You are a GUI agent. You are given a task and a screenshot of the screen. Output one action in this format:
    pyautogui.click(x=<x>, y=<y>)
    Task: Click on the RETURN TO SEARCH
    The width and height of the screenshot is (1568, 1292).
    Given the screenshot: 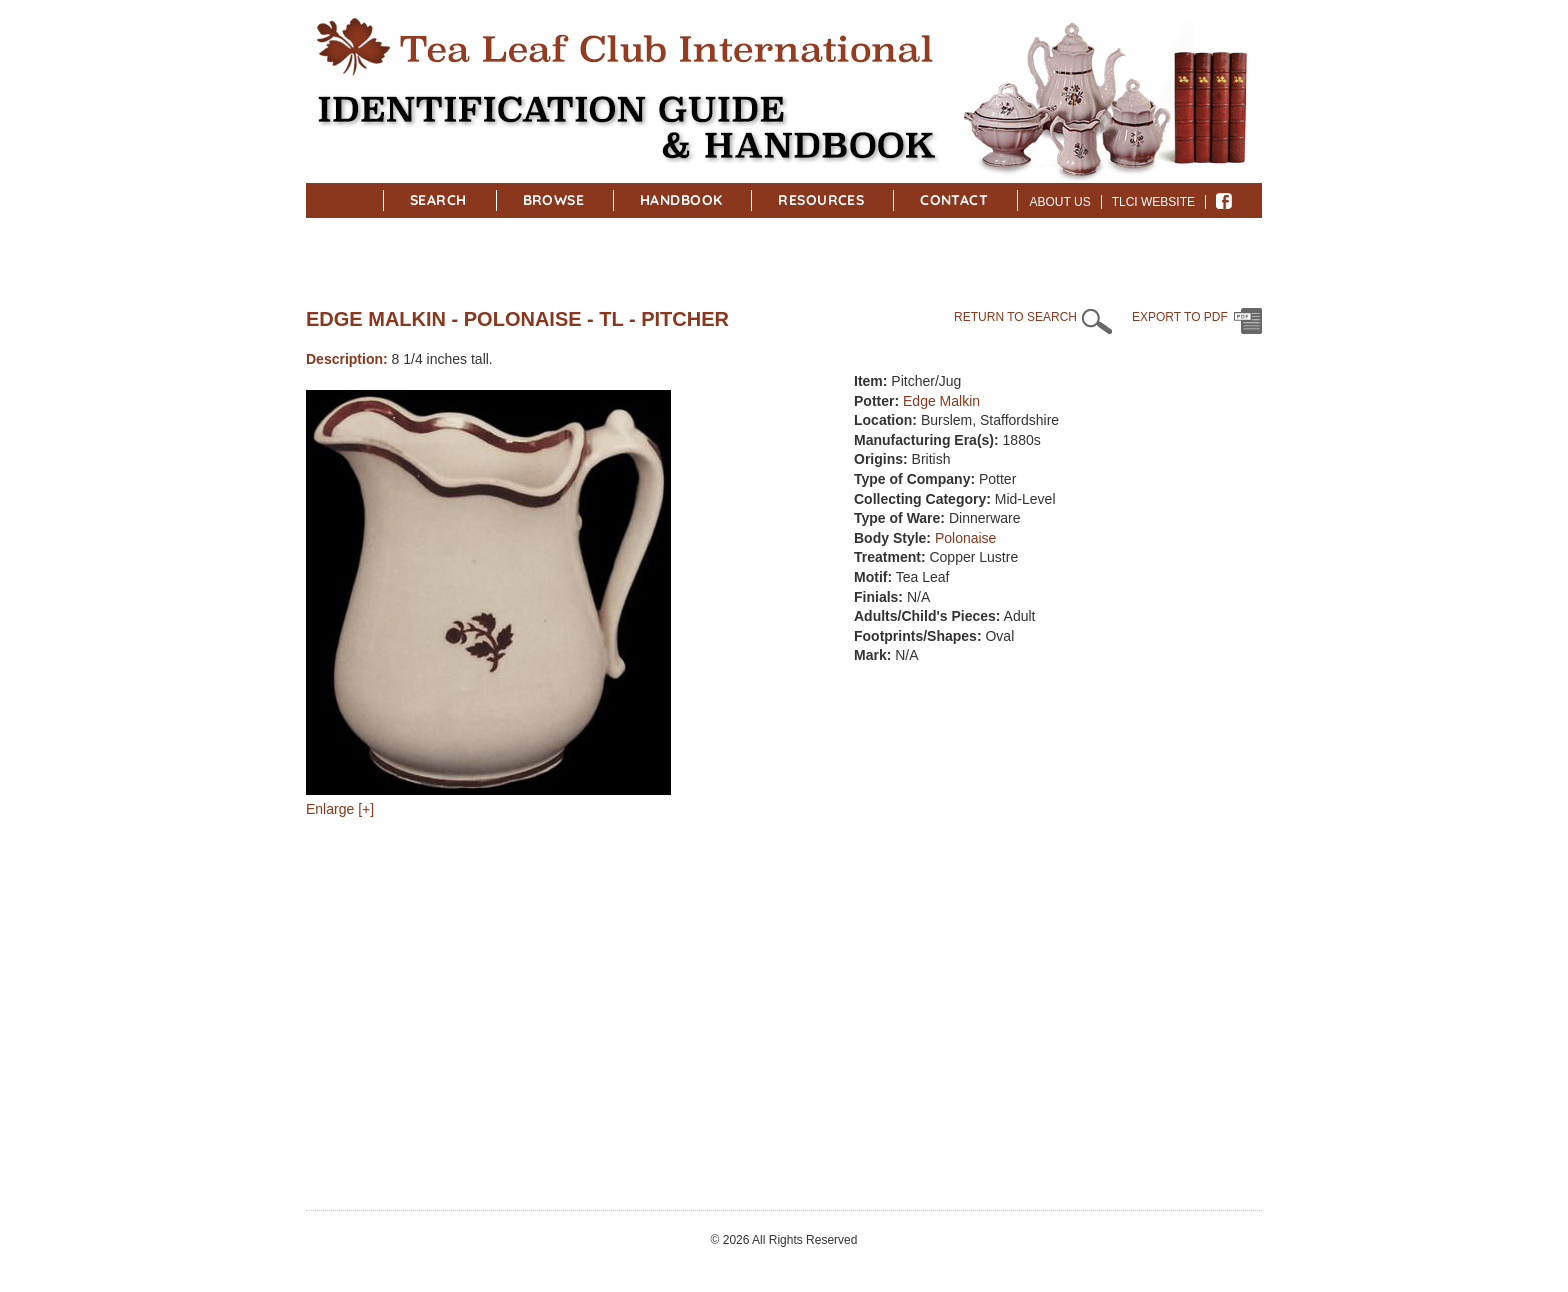 What is the action you would take?
    pyautogui.click(x=1015, y=317)
    